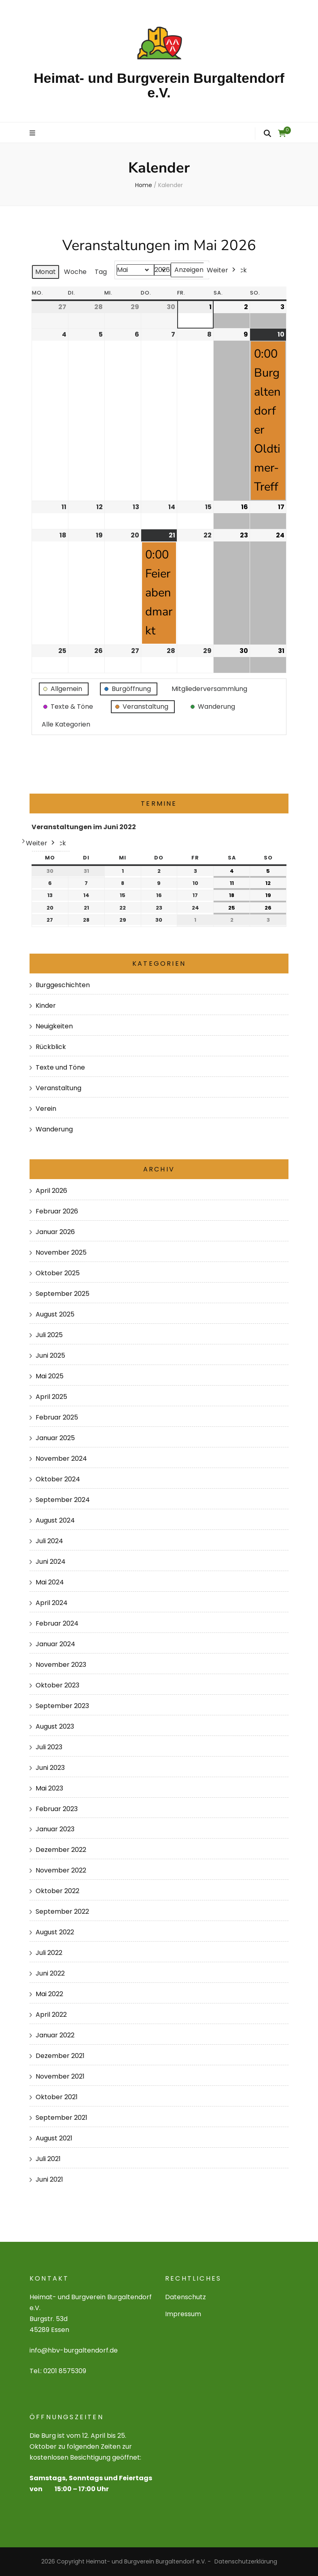  I want to click on Oktober 2022, so click(57, 1891).